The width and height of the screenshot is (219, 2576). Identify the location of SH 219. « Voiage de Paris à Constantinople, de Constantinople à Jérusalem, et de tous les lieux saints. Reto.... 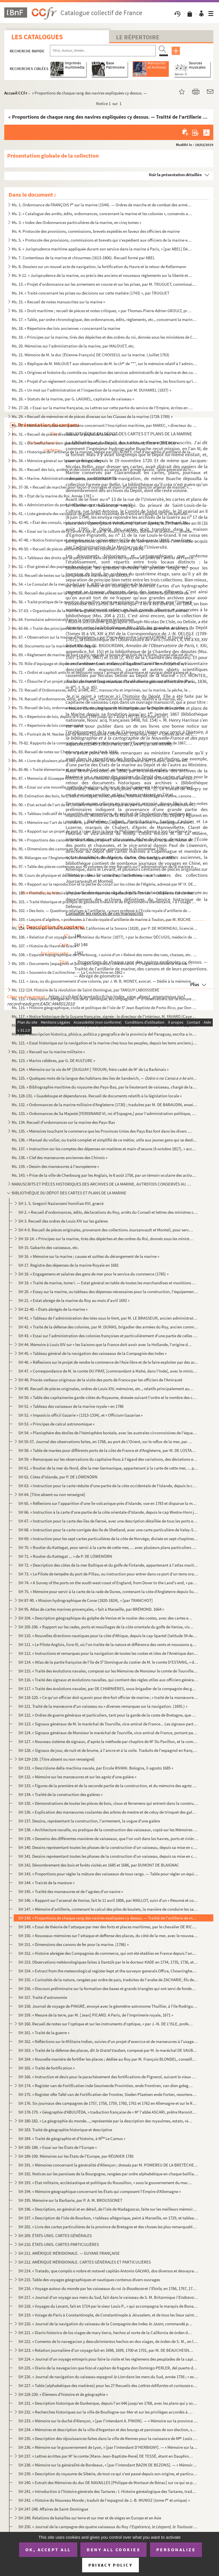
(108, 2315).